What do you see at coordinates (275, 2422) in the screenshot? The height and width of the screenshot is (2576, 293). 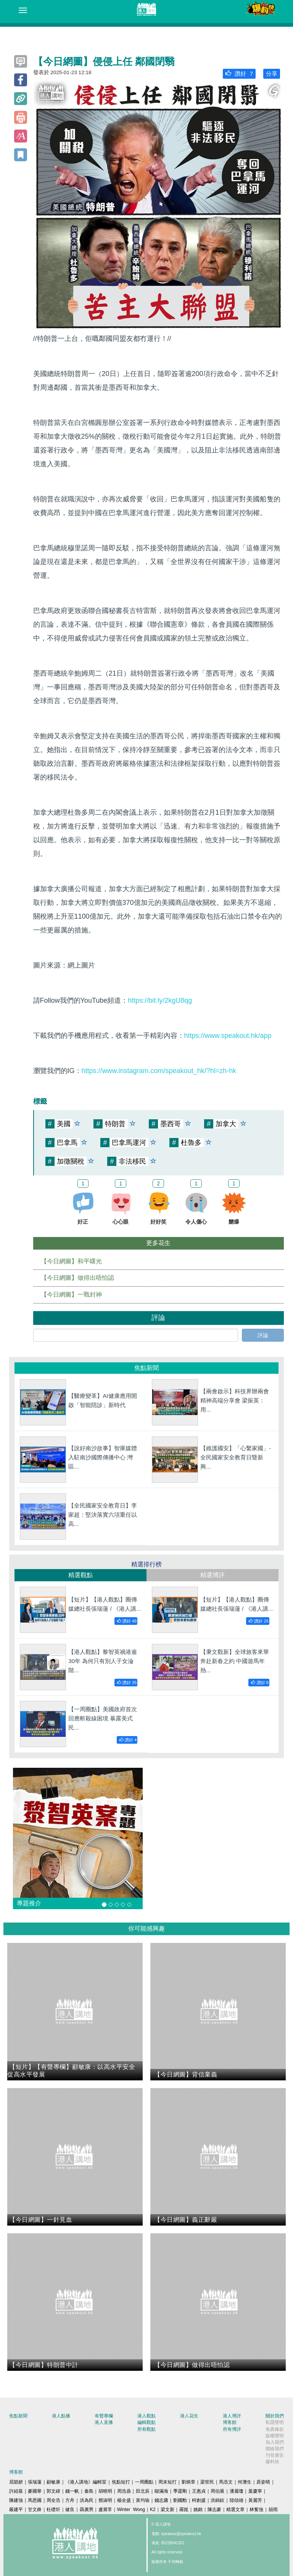 I see `私隱聲明` at bounding box center [275, 2422].